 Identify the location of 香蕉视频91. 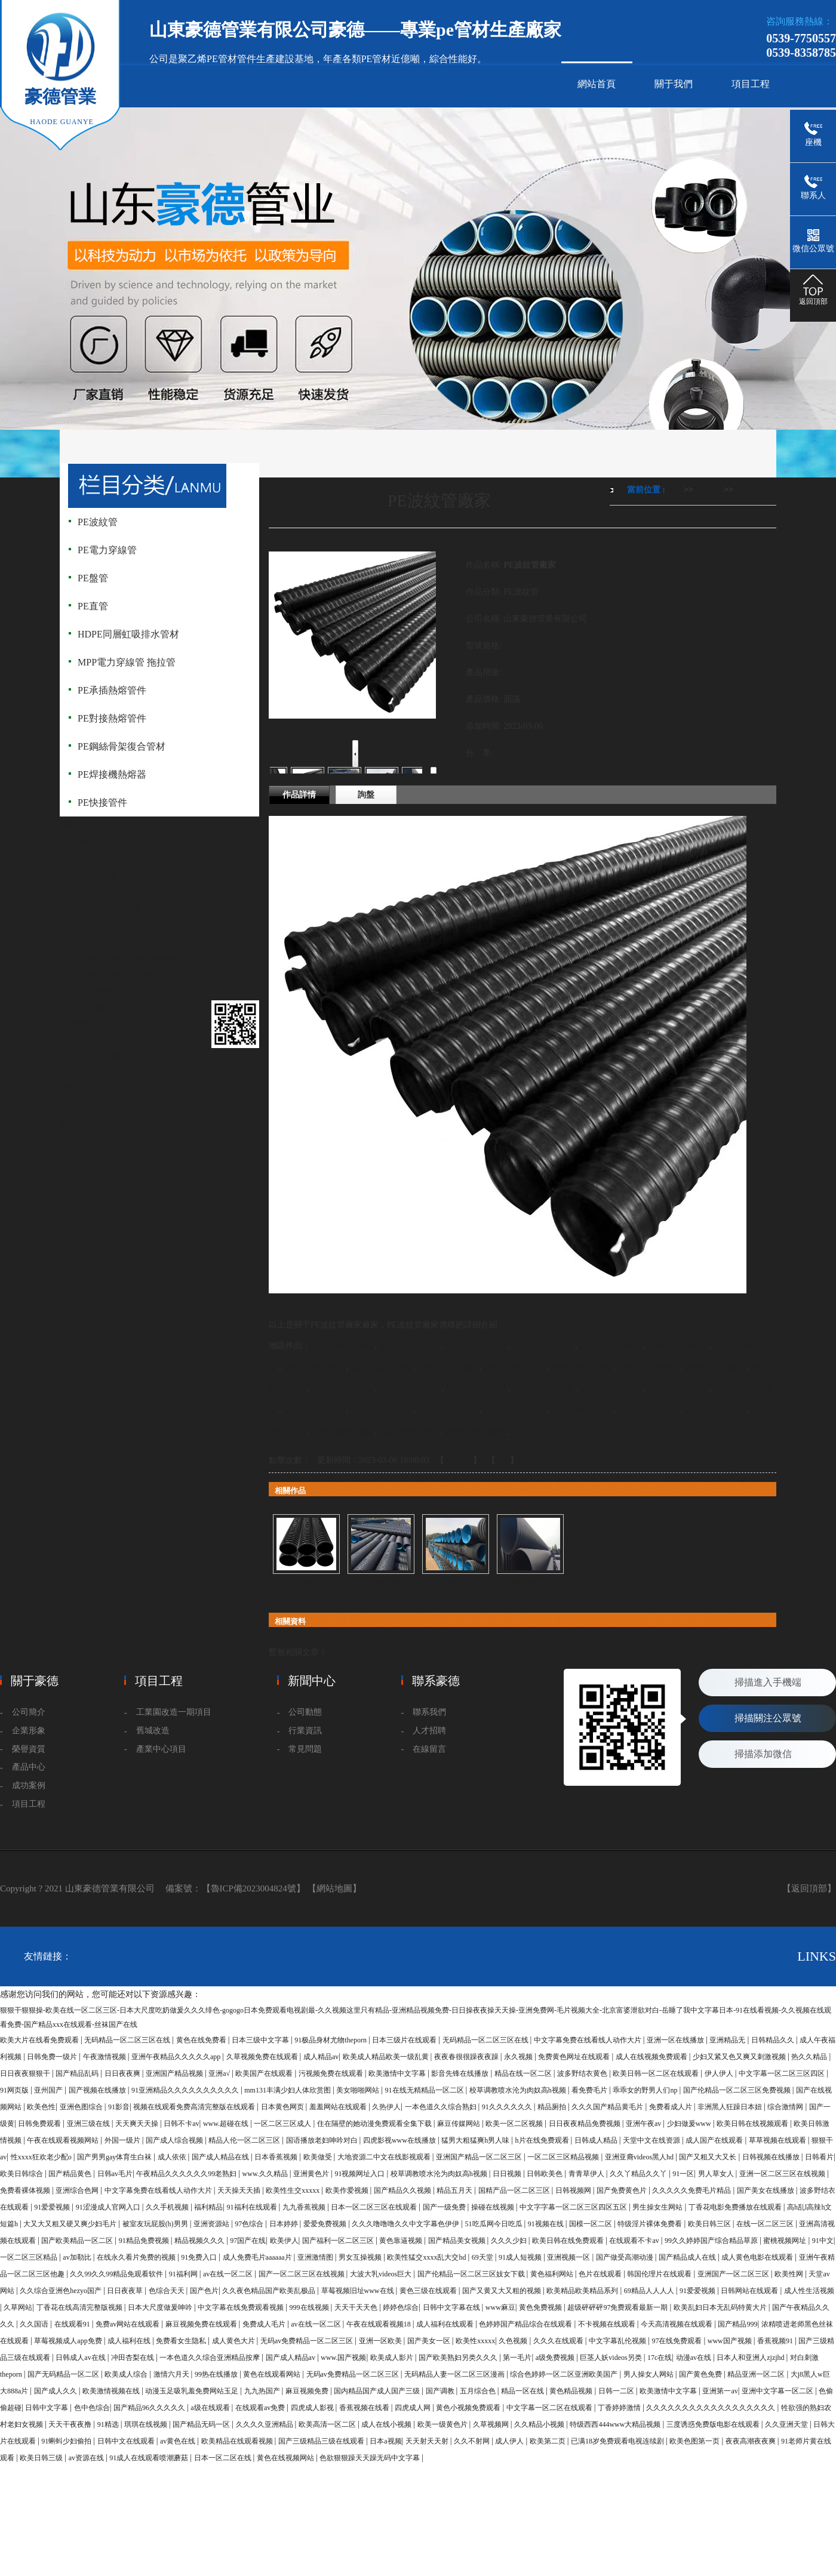
(776, 2341).